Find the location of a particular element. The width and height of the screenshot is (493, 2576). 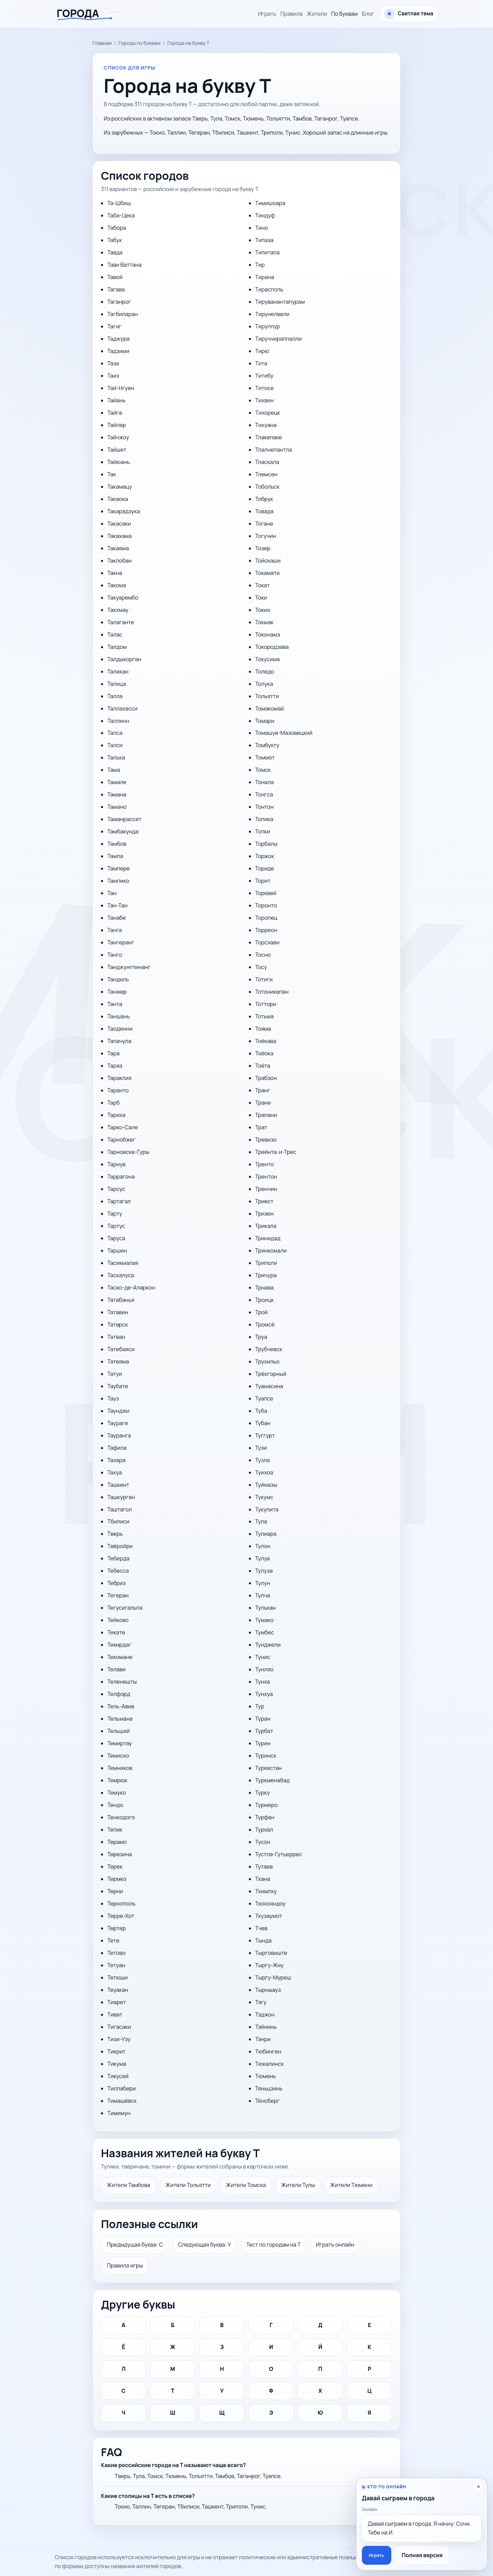

Тельмана is located at coordinates (119, 1718).